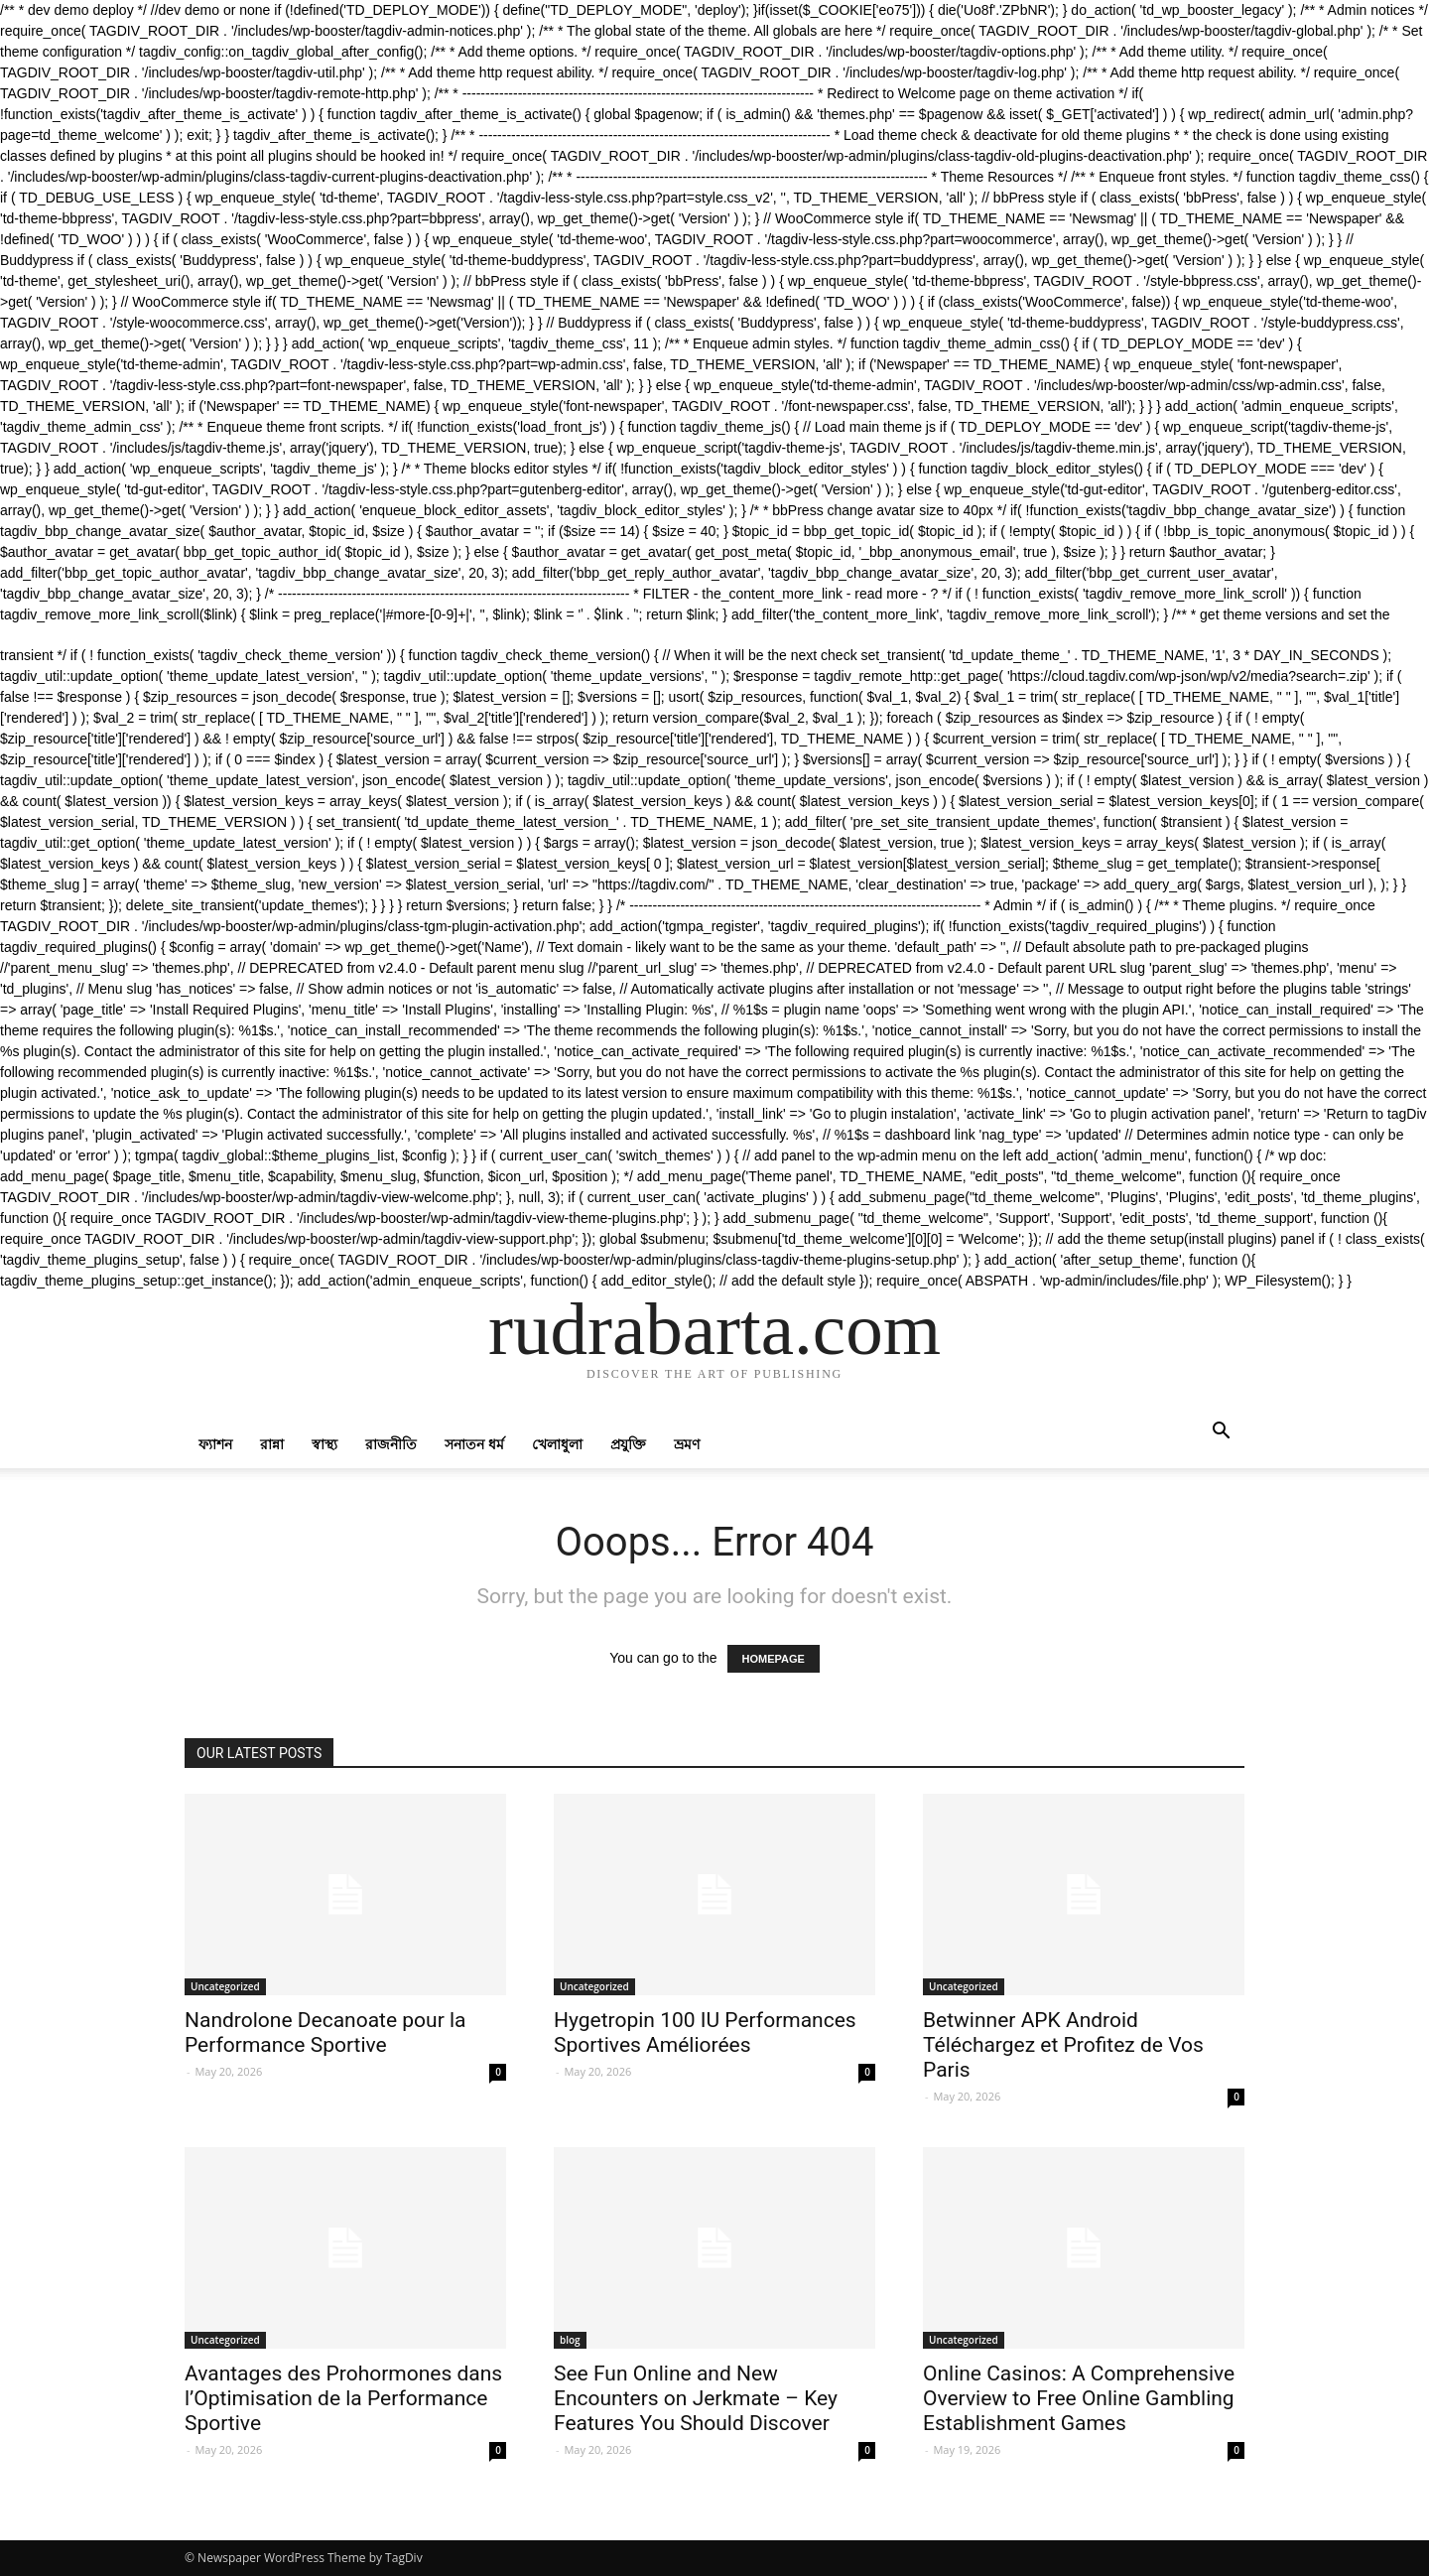  Describe the element at coordinates (687, 1443) in the screenshot. I see `ভ্রমণ` at that location.